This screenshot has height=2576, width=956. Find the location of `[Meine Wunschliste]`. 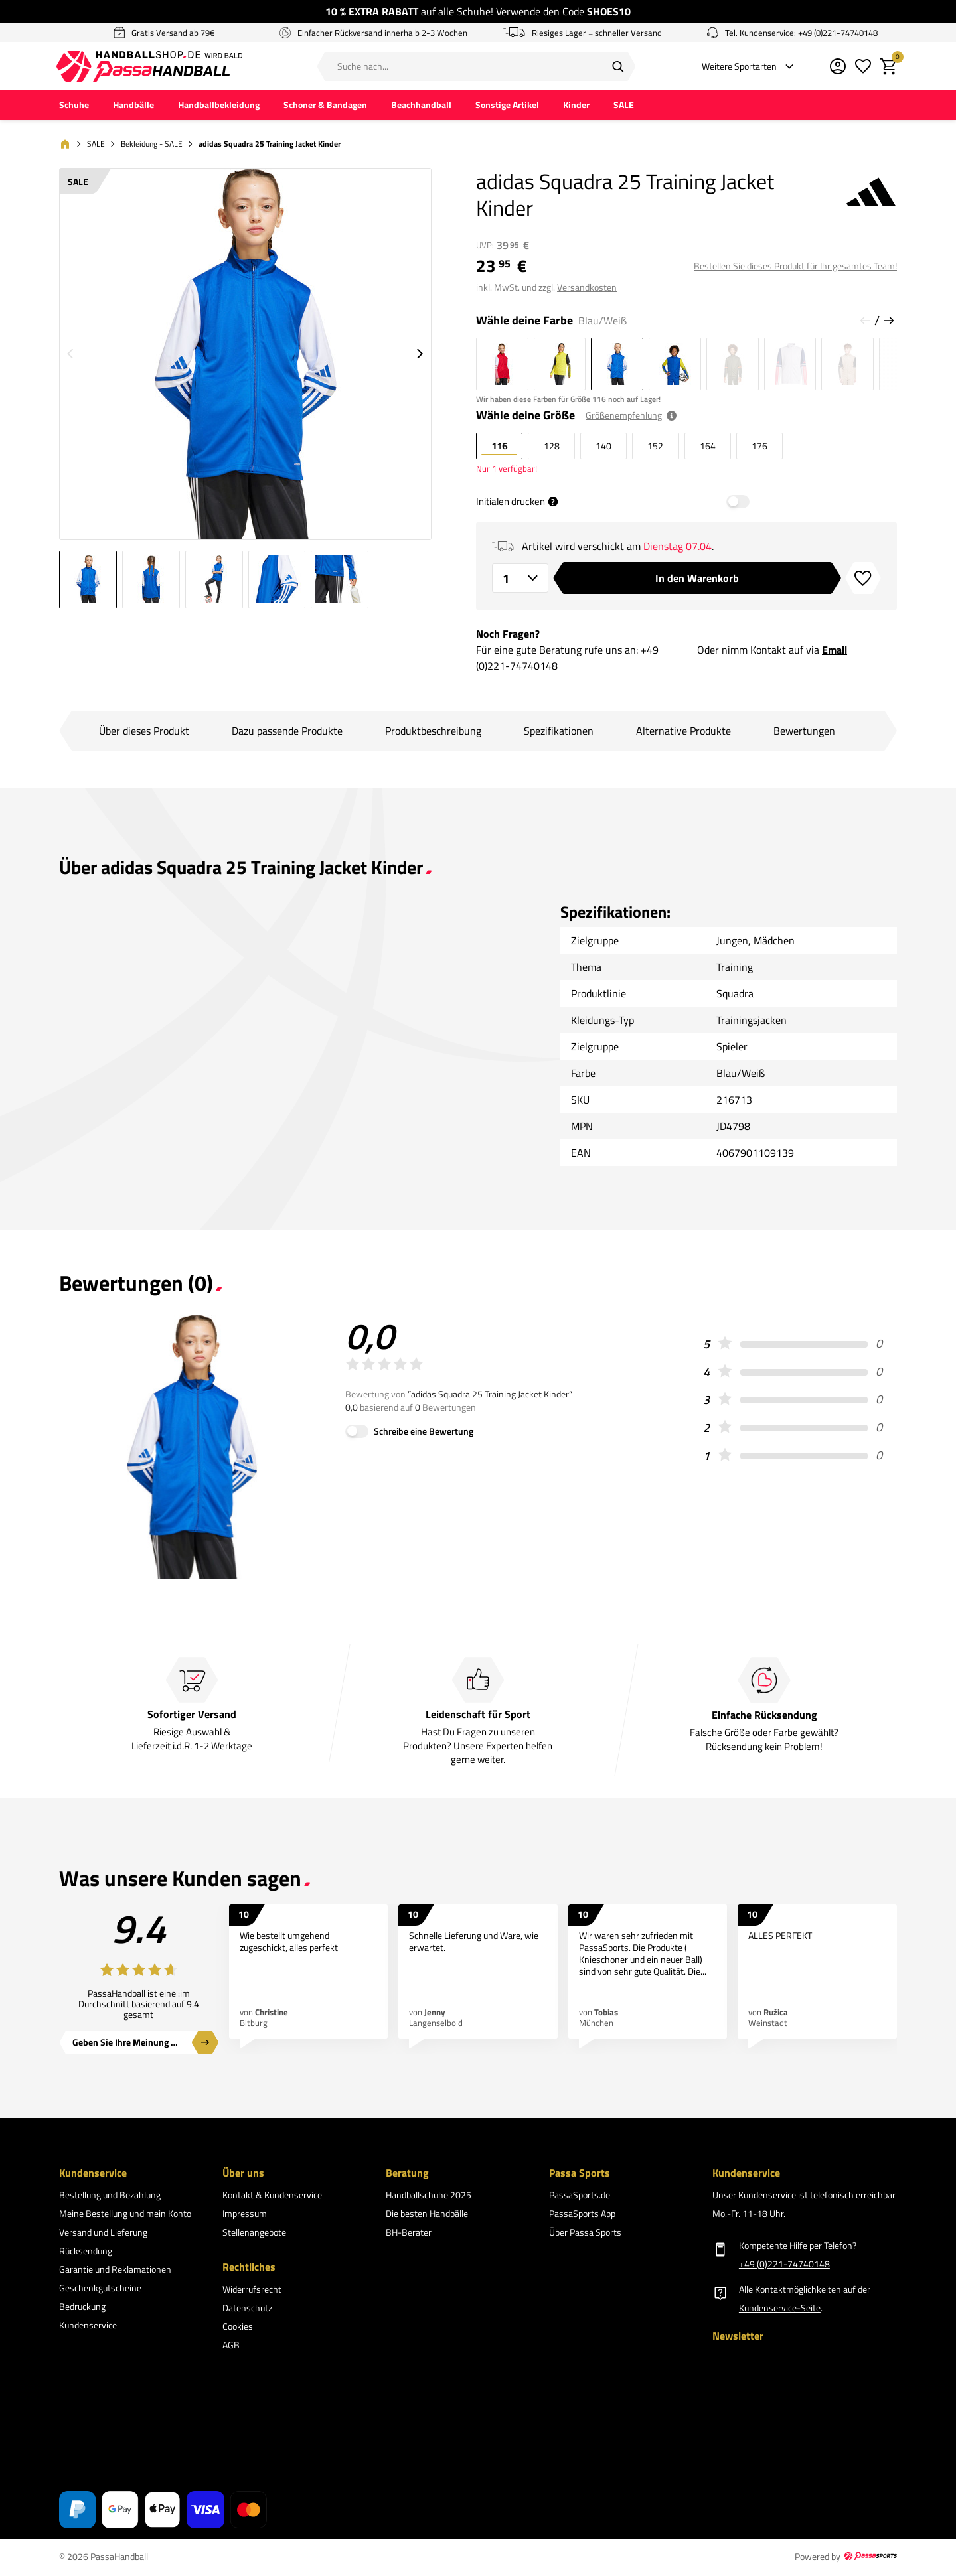

[Meine Wunschliste] is located at coordinates (860, 67).